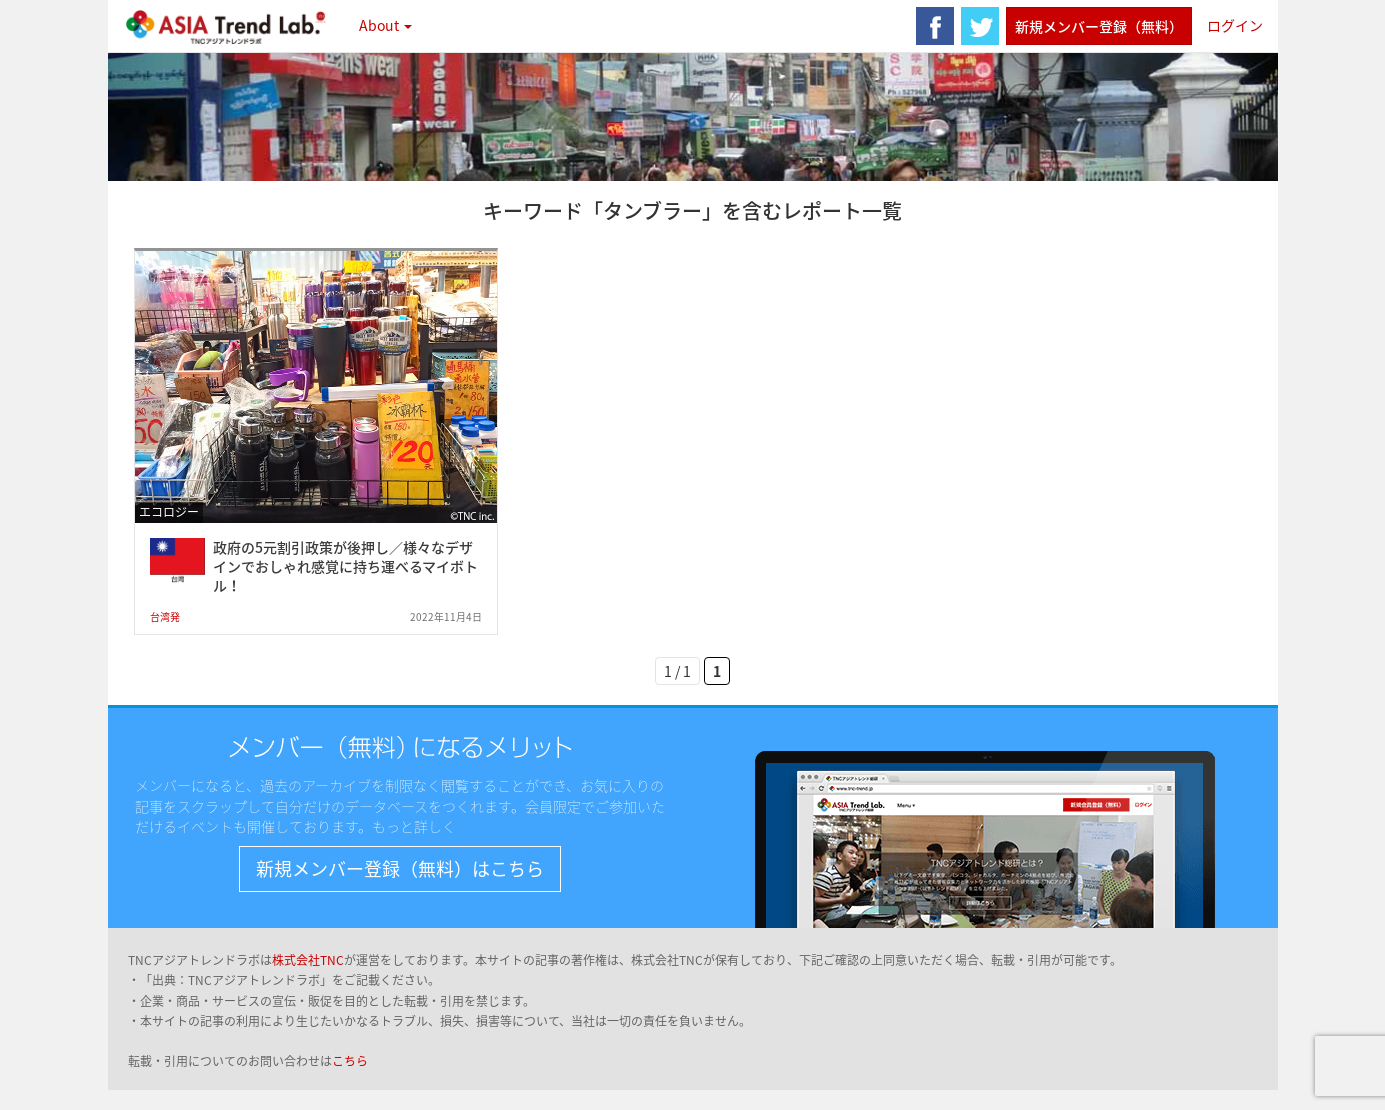  Describe the element at coordinates (935, 26) in the screenshot. I see `facebook` at that location.